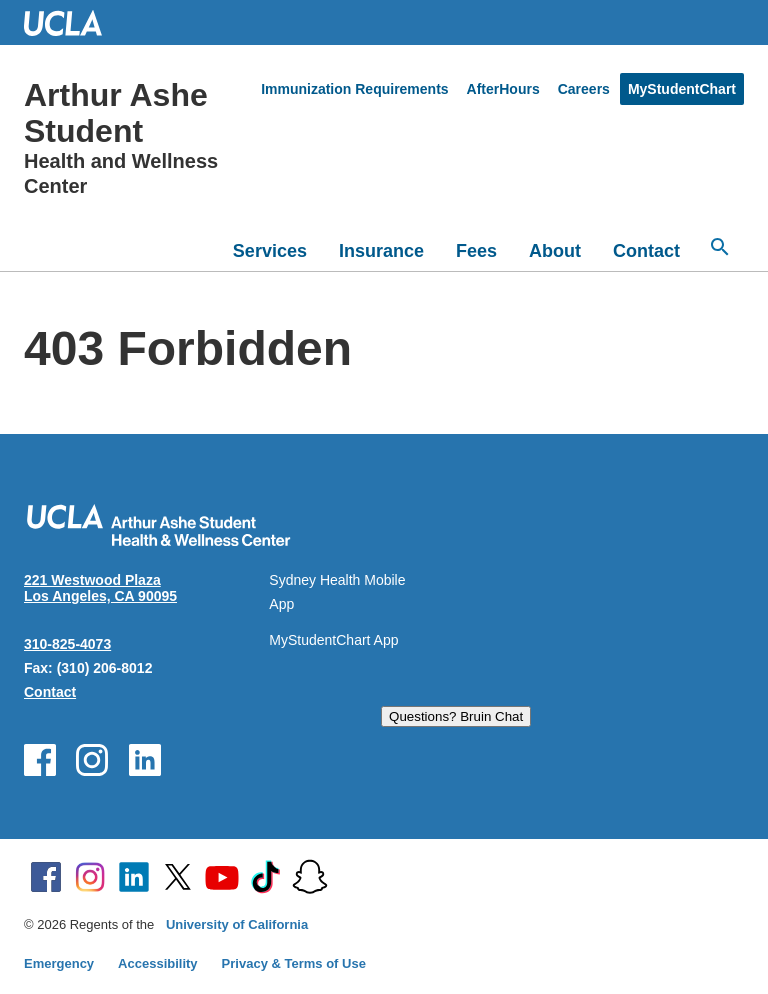 This screenshot has width=768, height=994. What do you see at coordinates (158, 963) in the screenshot?
I see `Accessibility [Accessibility at UCLA]` at bounding box center [158, 963].